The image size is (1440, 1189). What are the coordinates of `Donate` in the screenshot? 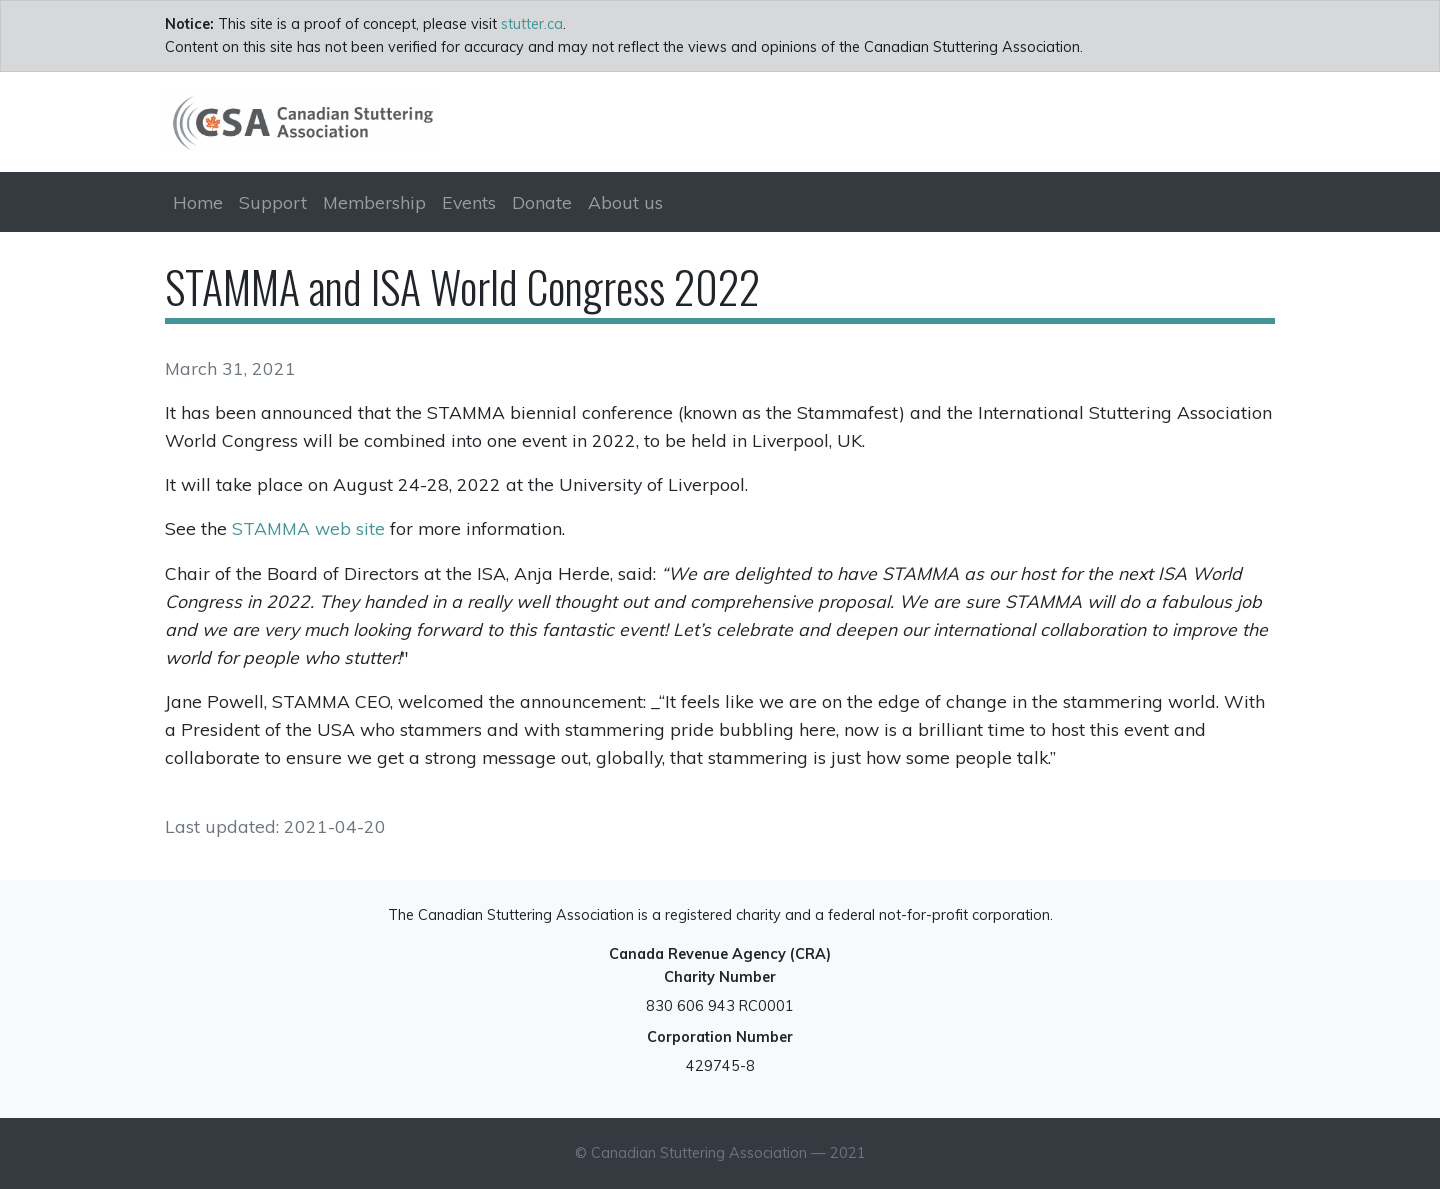 It's located at (542, 202).